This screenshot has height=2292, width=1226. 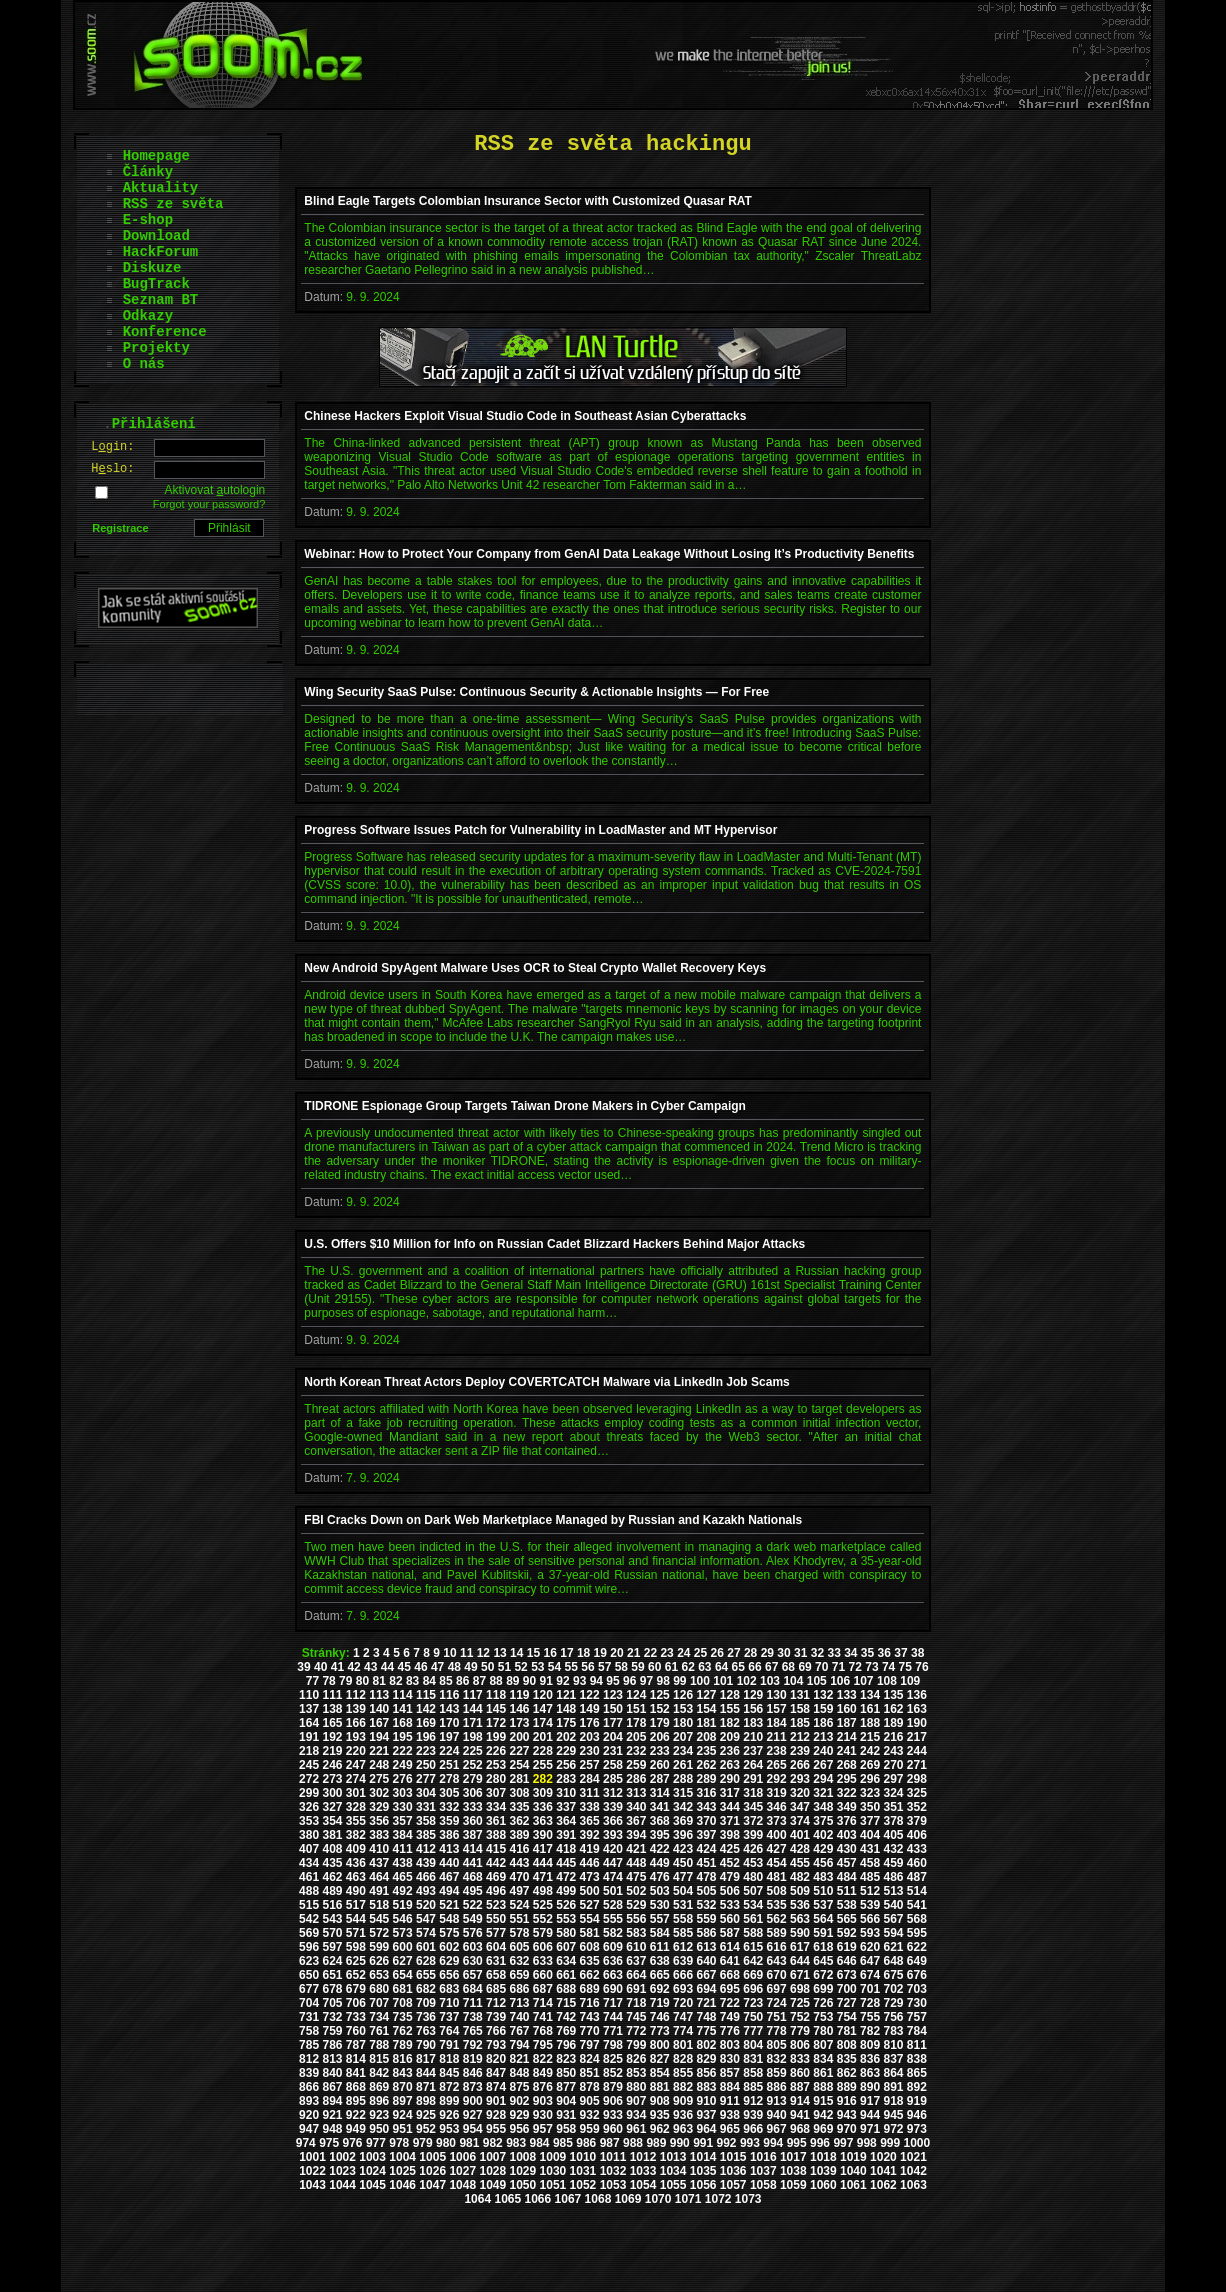 What do you see at coordinates (800, 2129) in the screenshot?
I see `968` at bounding box center [800, 2129].